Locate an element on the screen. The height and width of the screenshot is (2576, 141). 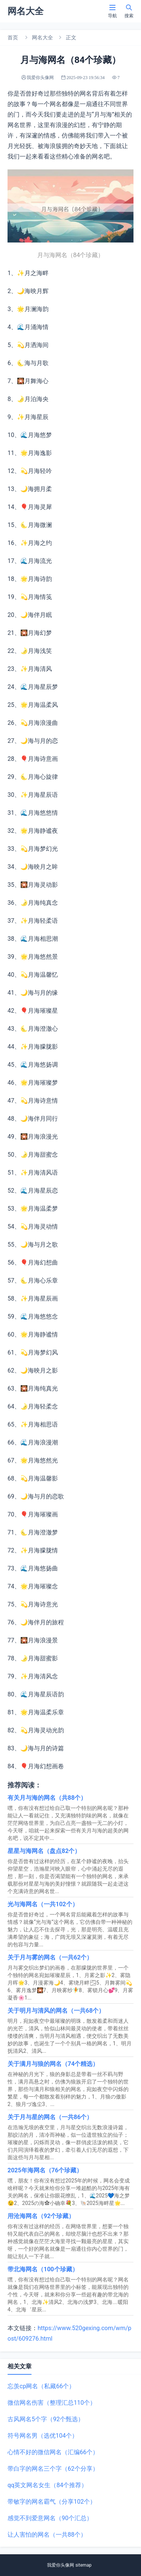
带白字的网名三个字（62个分享） is located at coordinates (53, 2468).